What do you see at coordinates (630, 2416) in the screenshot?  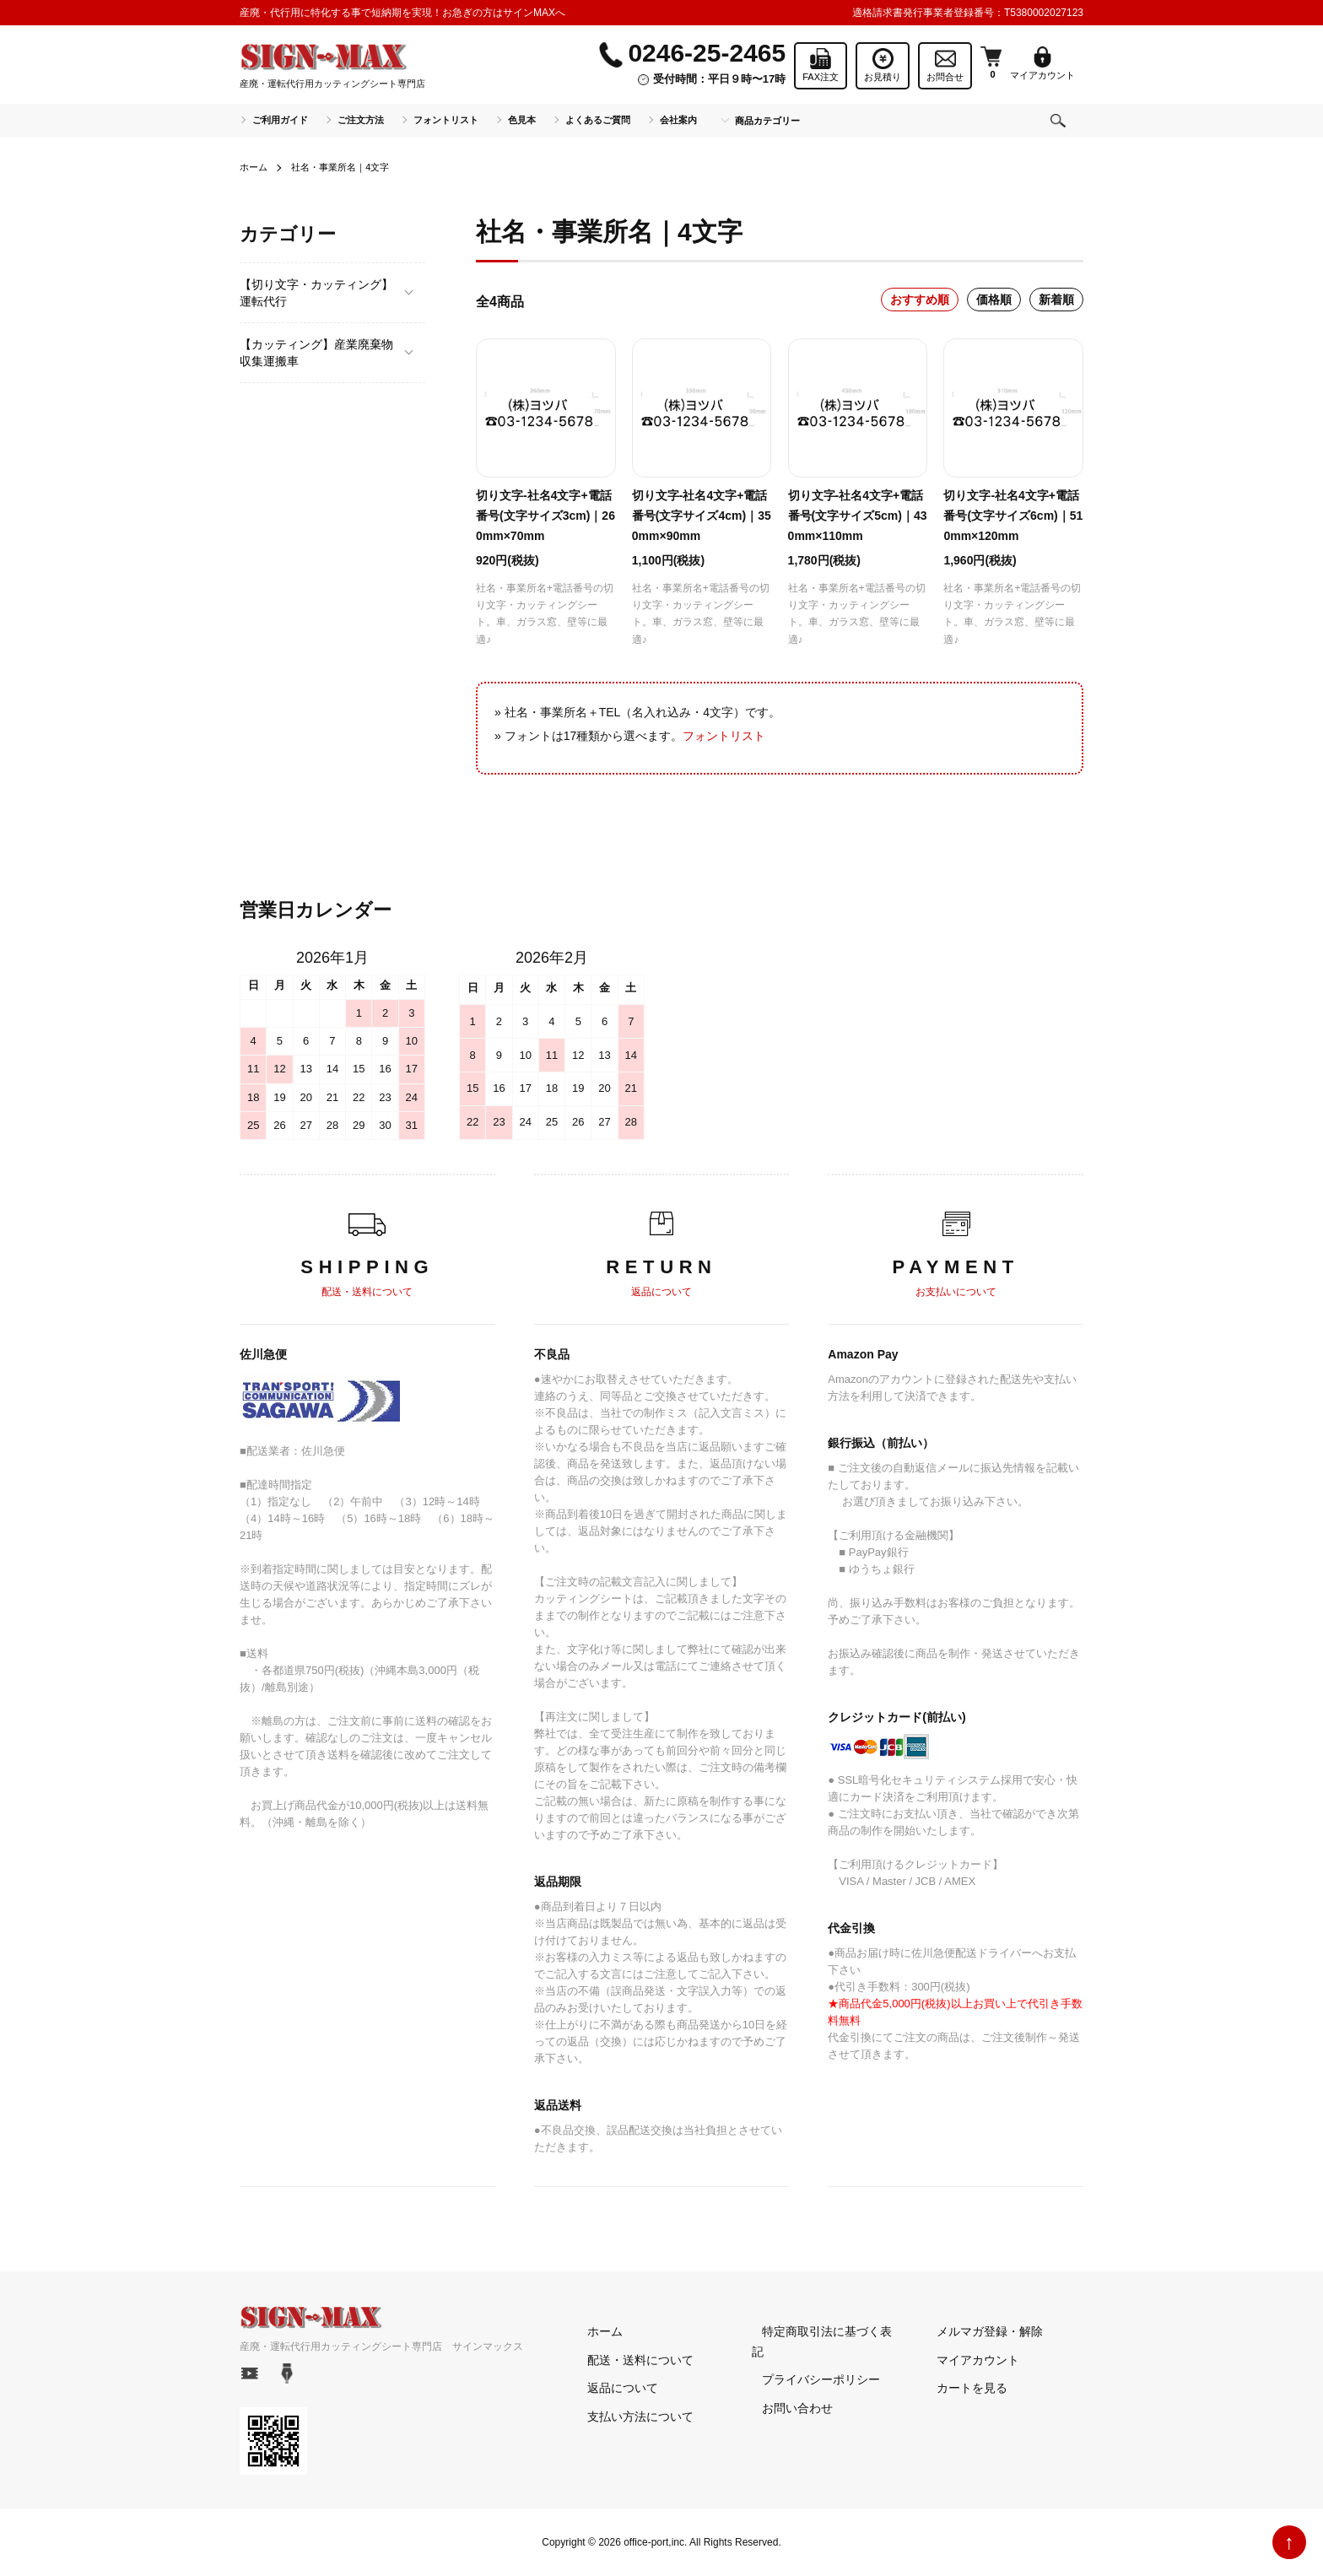 I see `支払い方法について` at bounding box center [630, 2416].